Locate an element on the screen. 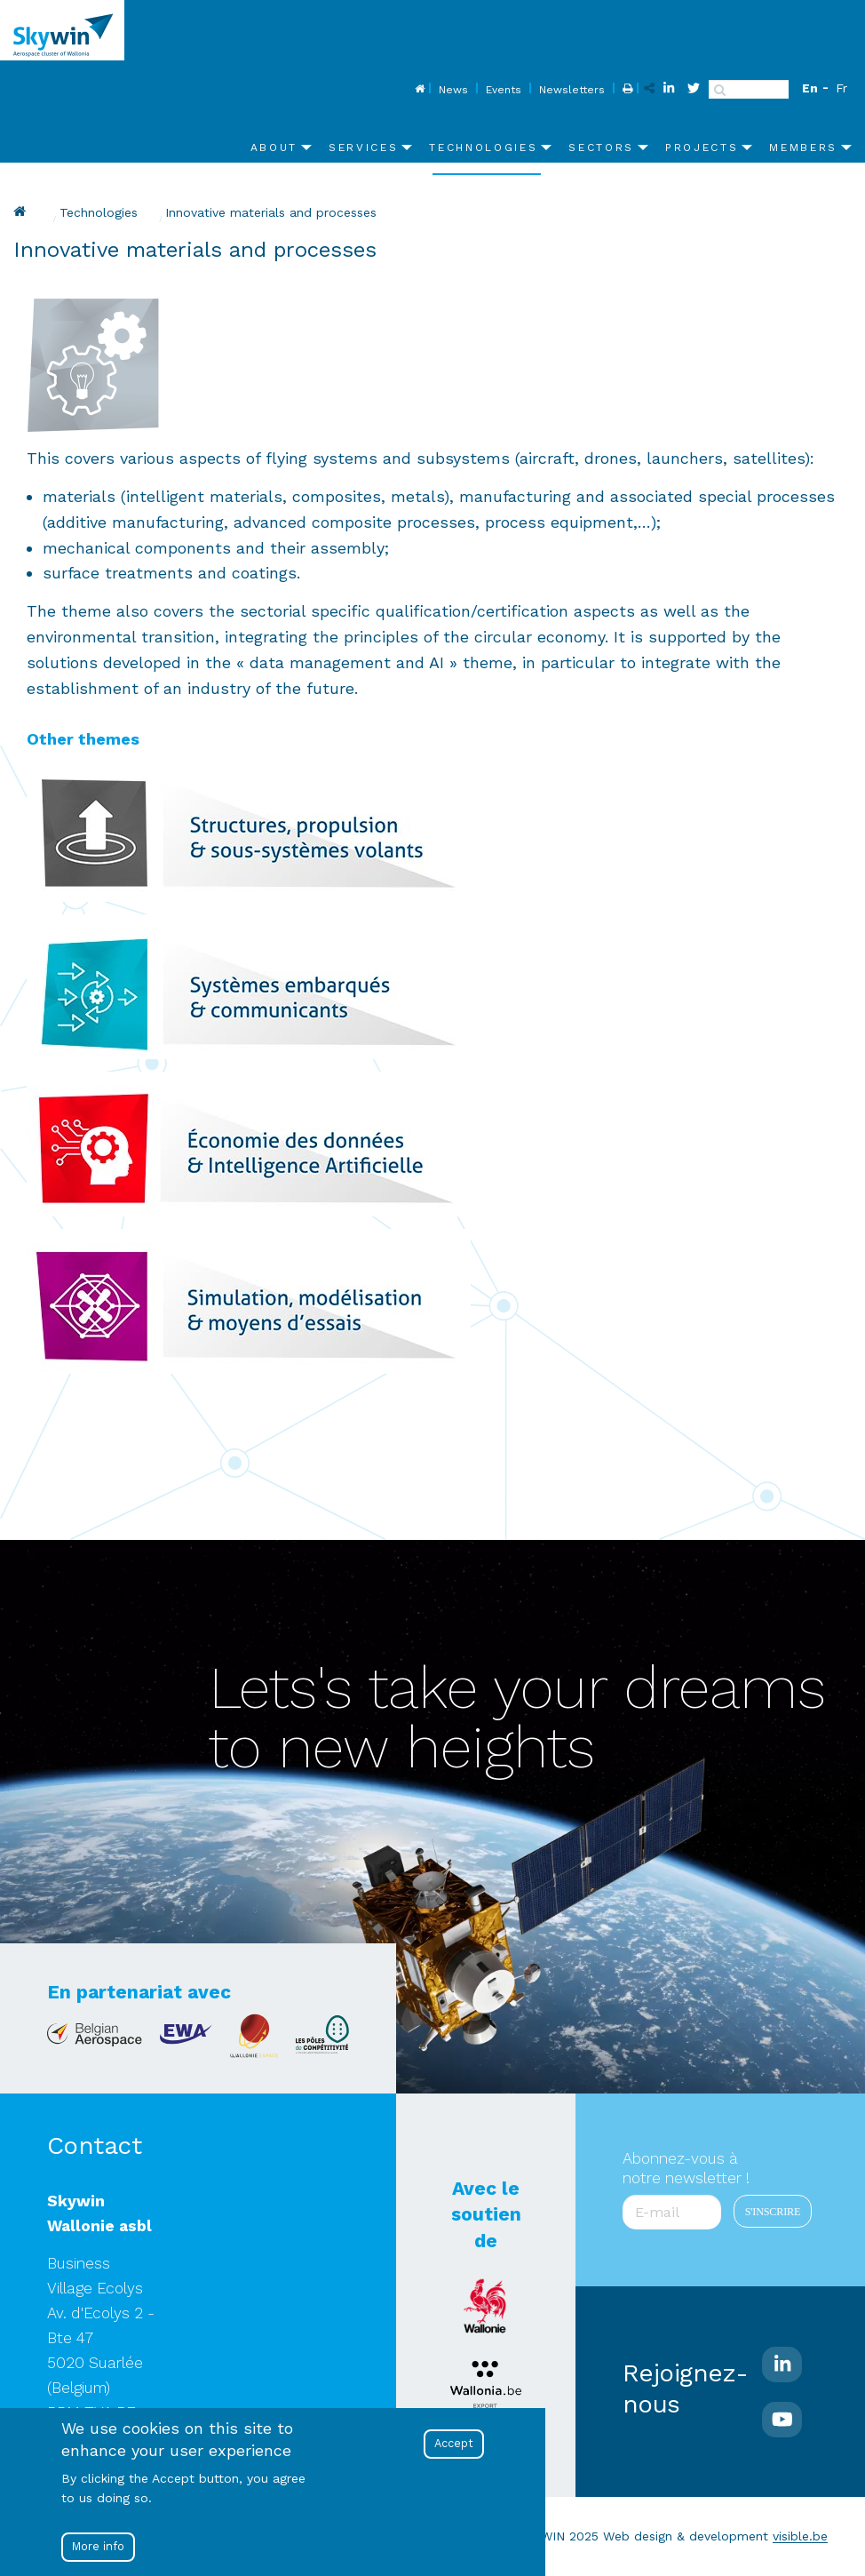 The height and width of the screenshot is (2576, 865). Accept is located at coordinates (453, 2444).